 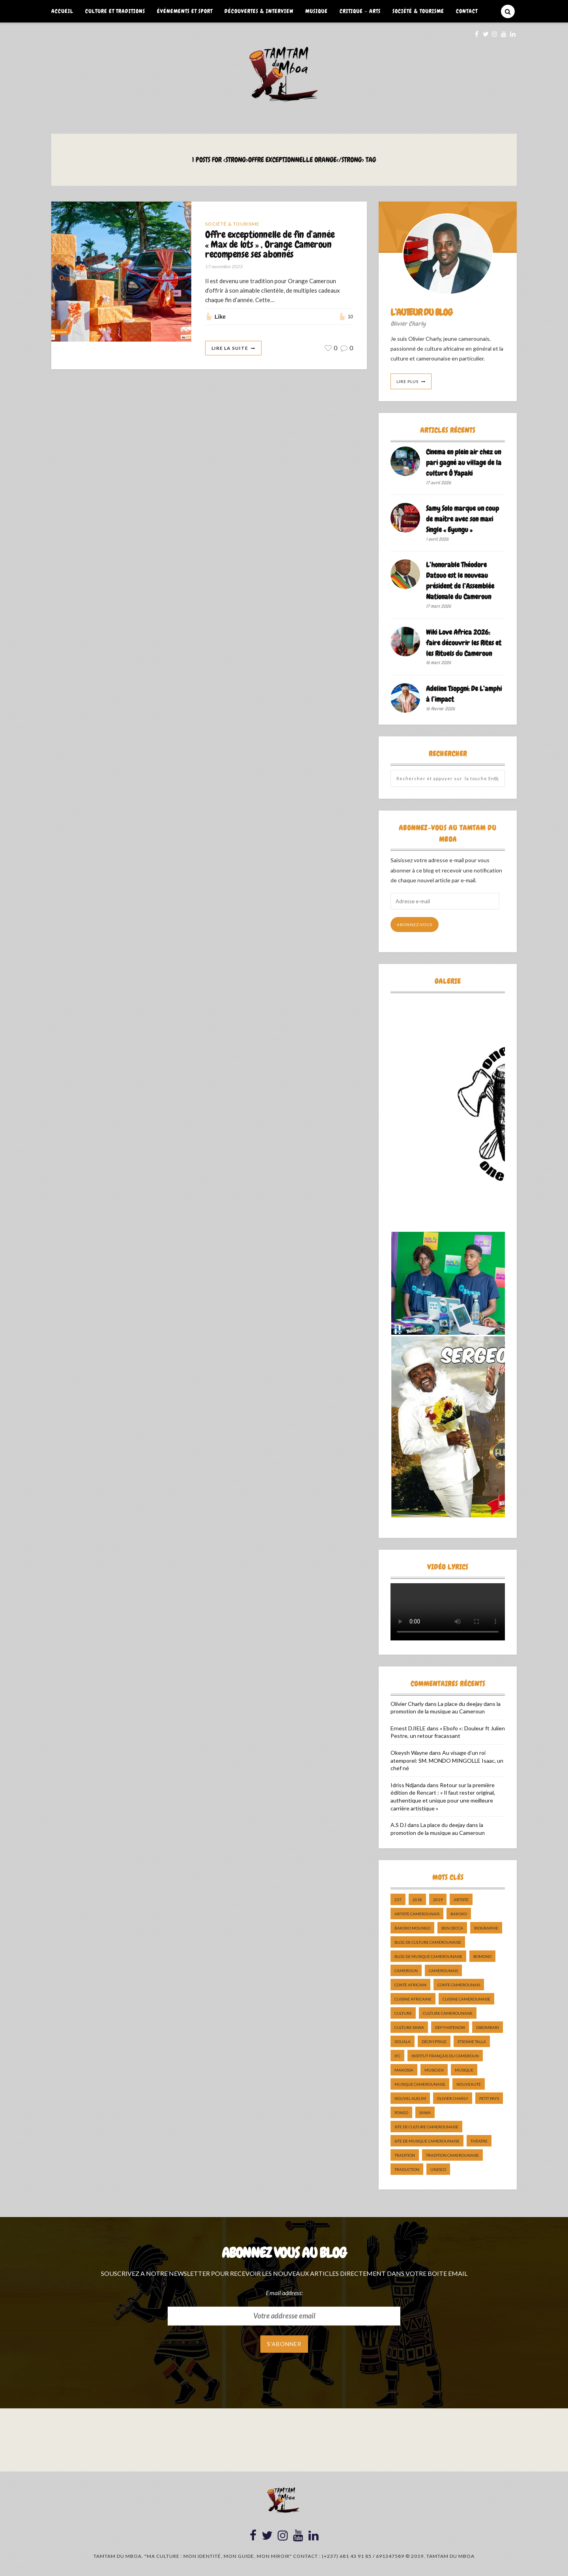 What do you see at coordinates (450, 2027) in the screenshot?
I see `DefyHateNow [DefyHateNow (5 éléments)]` at bounding box center [450, 2027].